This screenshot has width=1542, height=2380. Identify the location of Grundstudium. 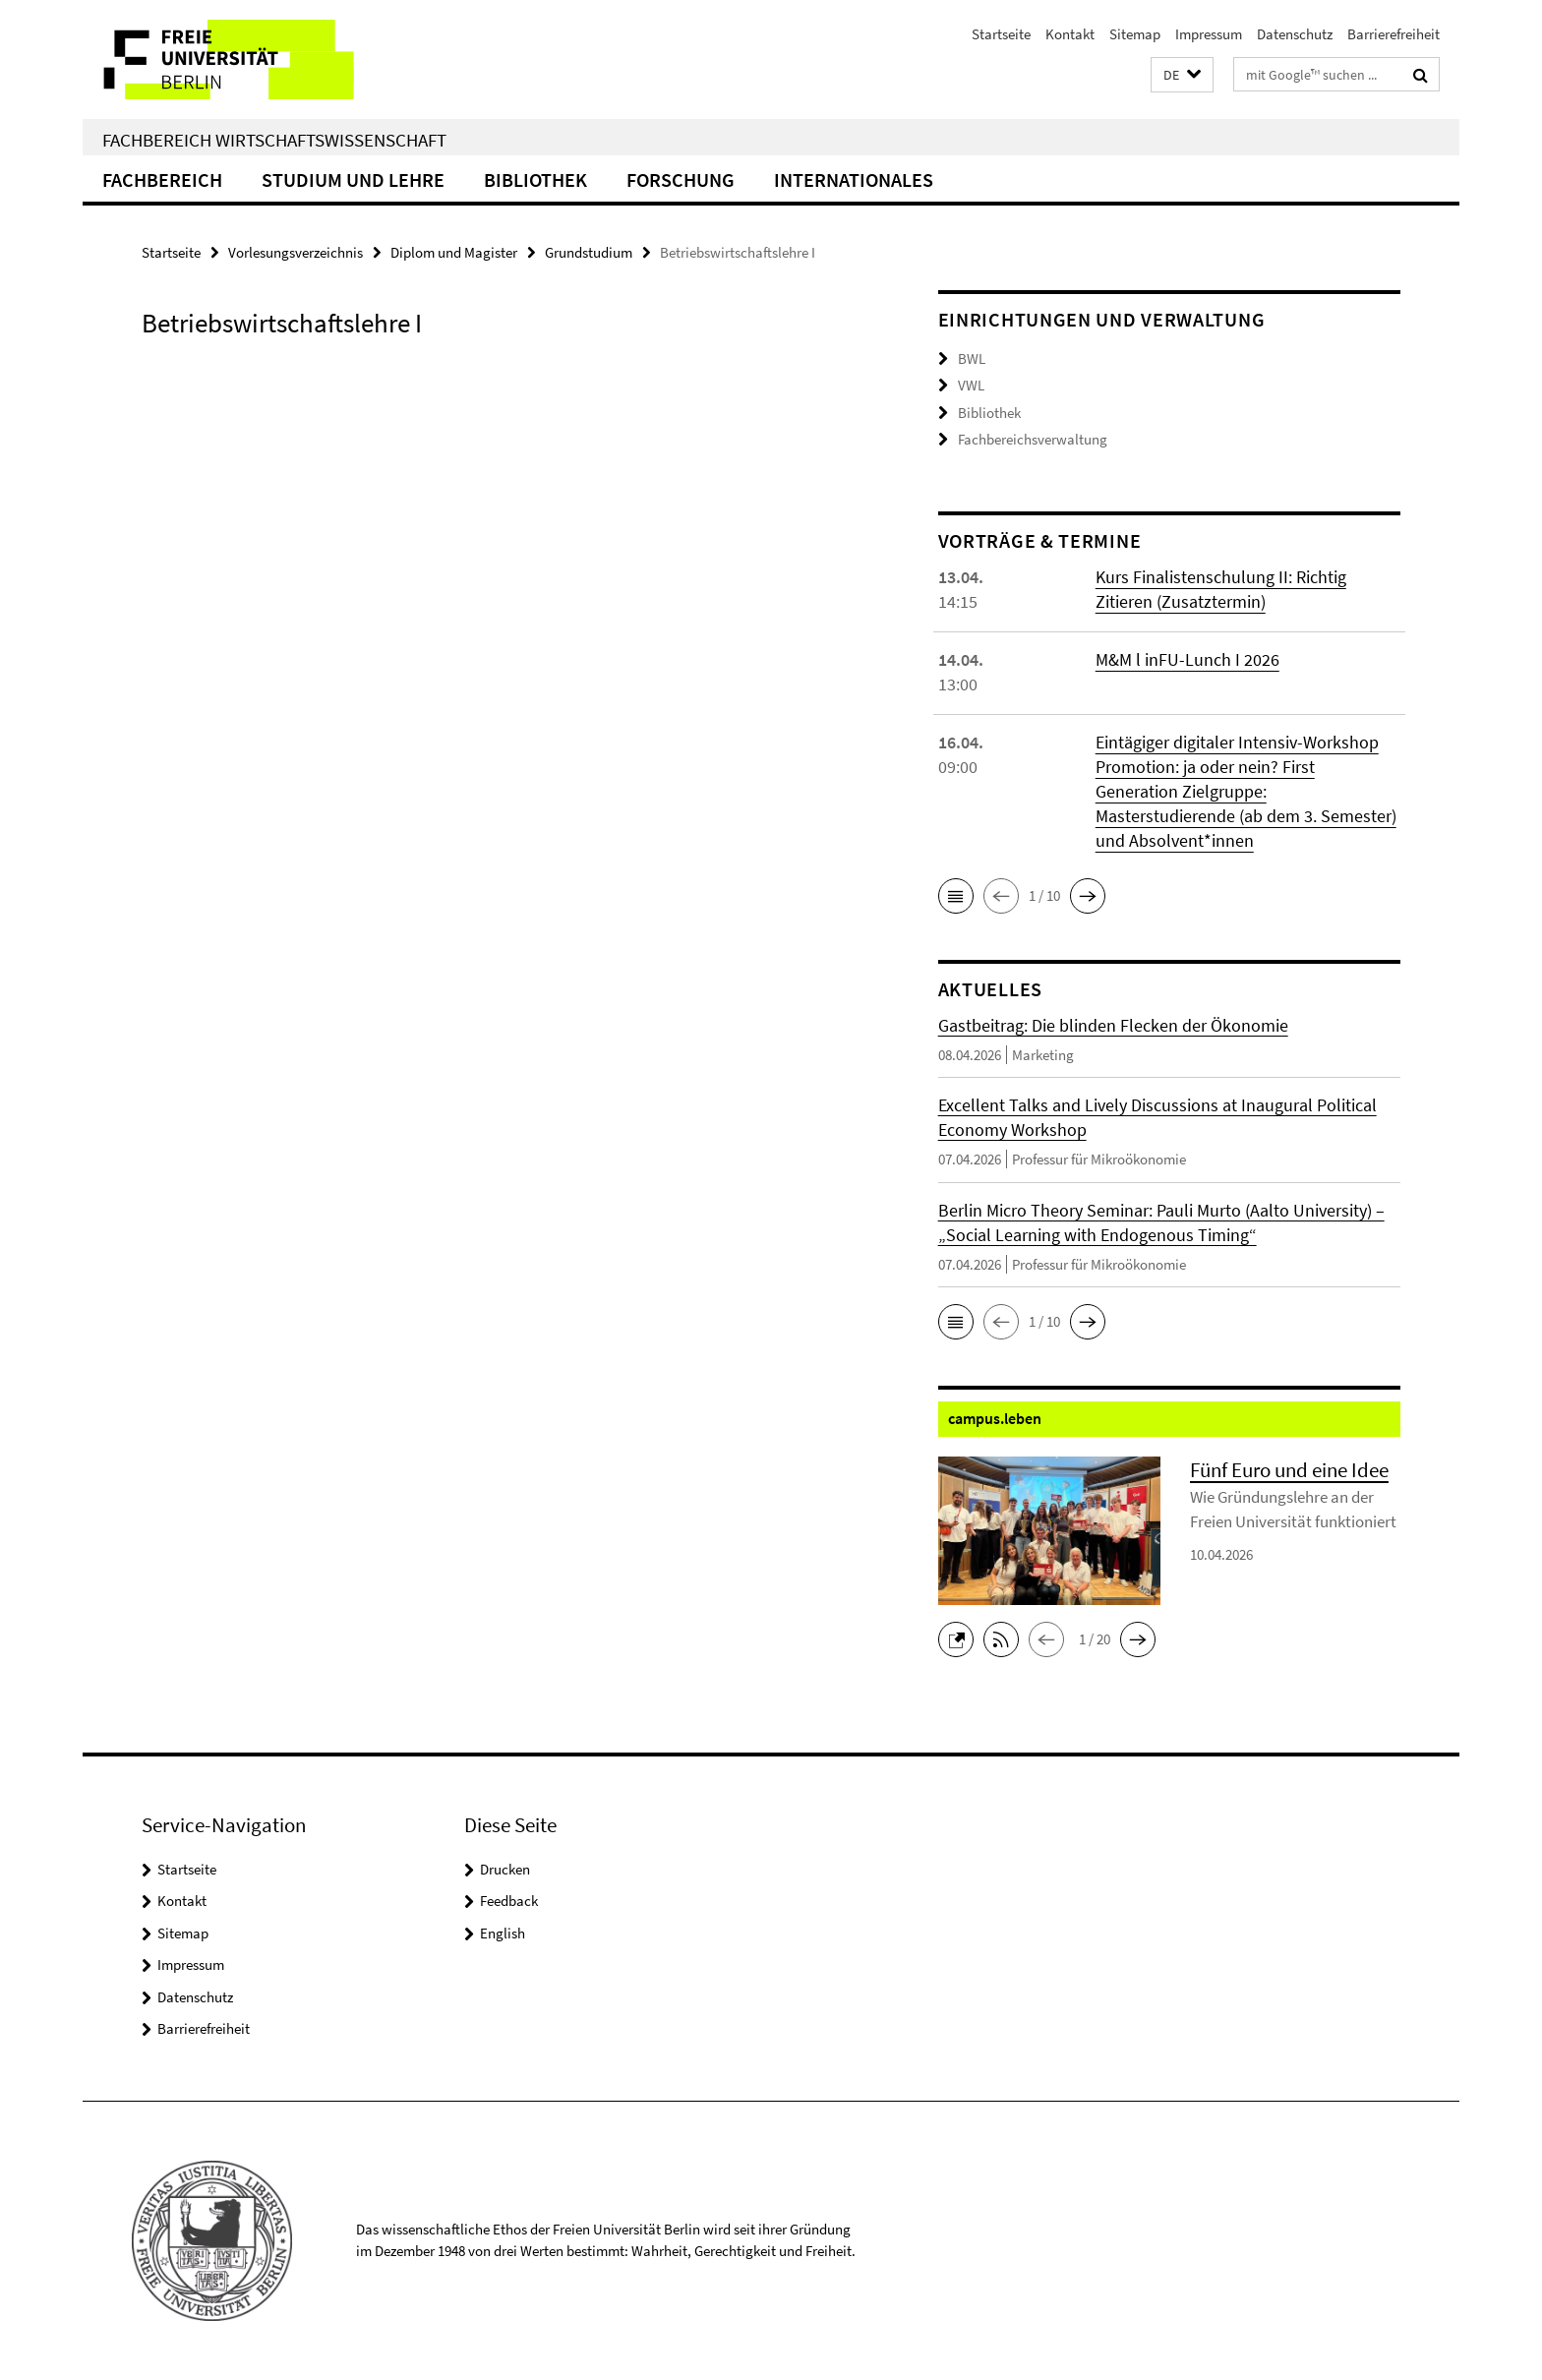
(588, 252).